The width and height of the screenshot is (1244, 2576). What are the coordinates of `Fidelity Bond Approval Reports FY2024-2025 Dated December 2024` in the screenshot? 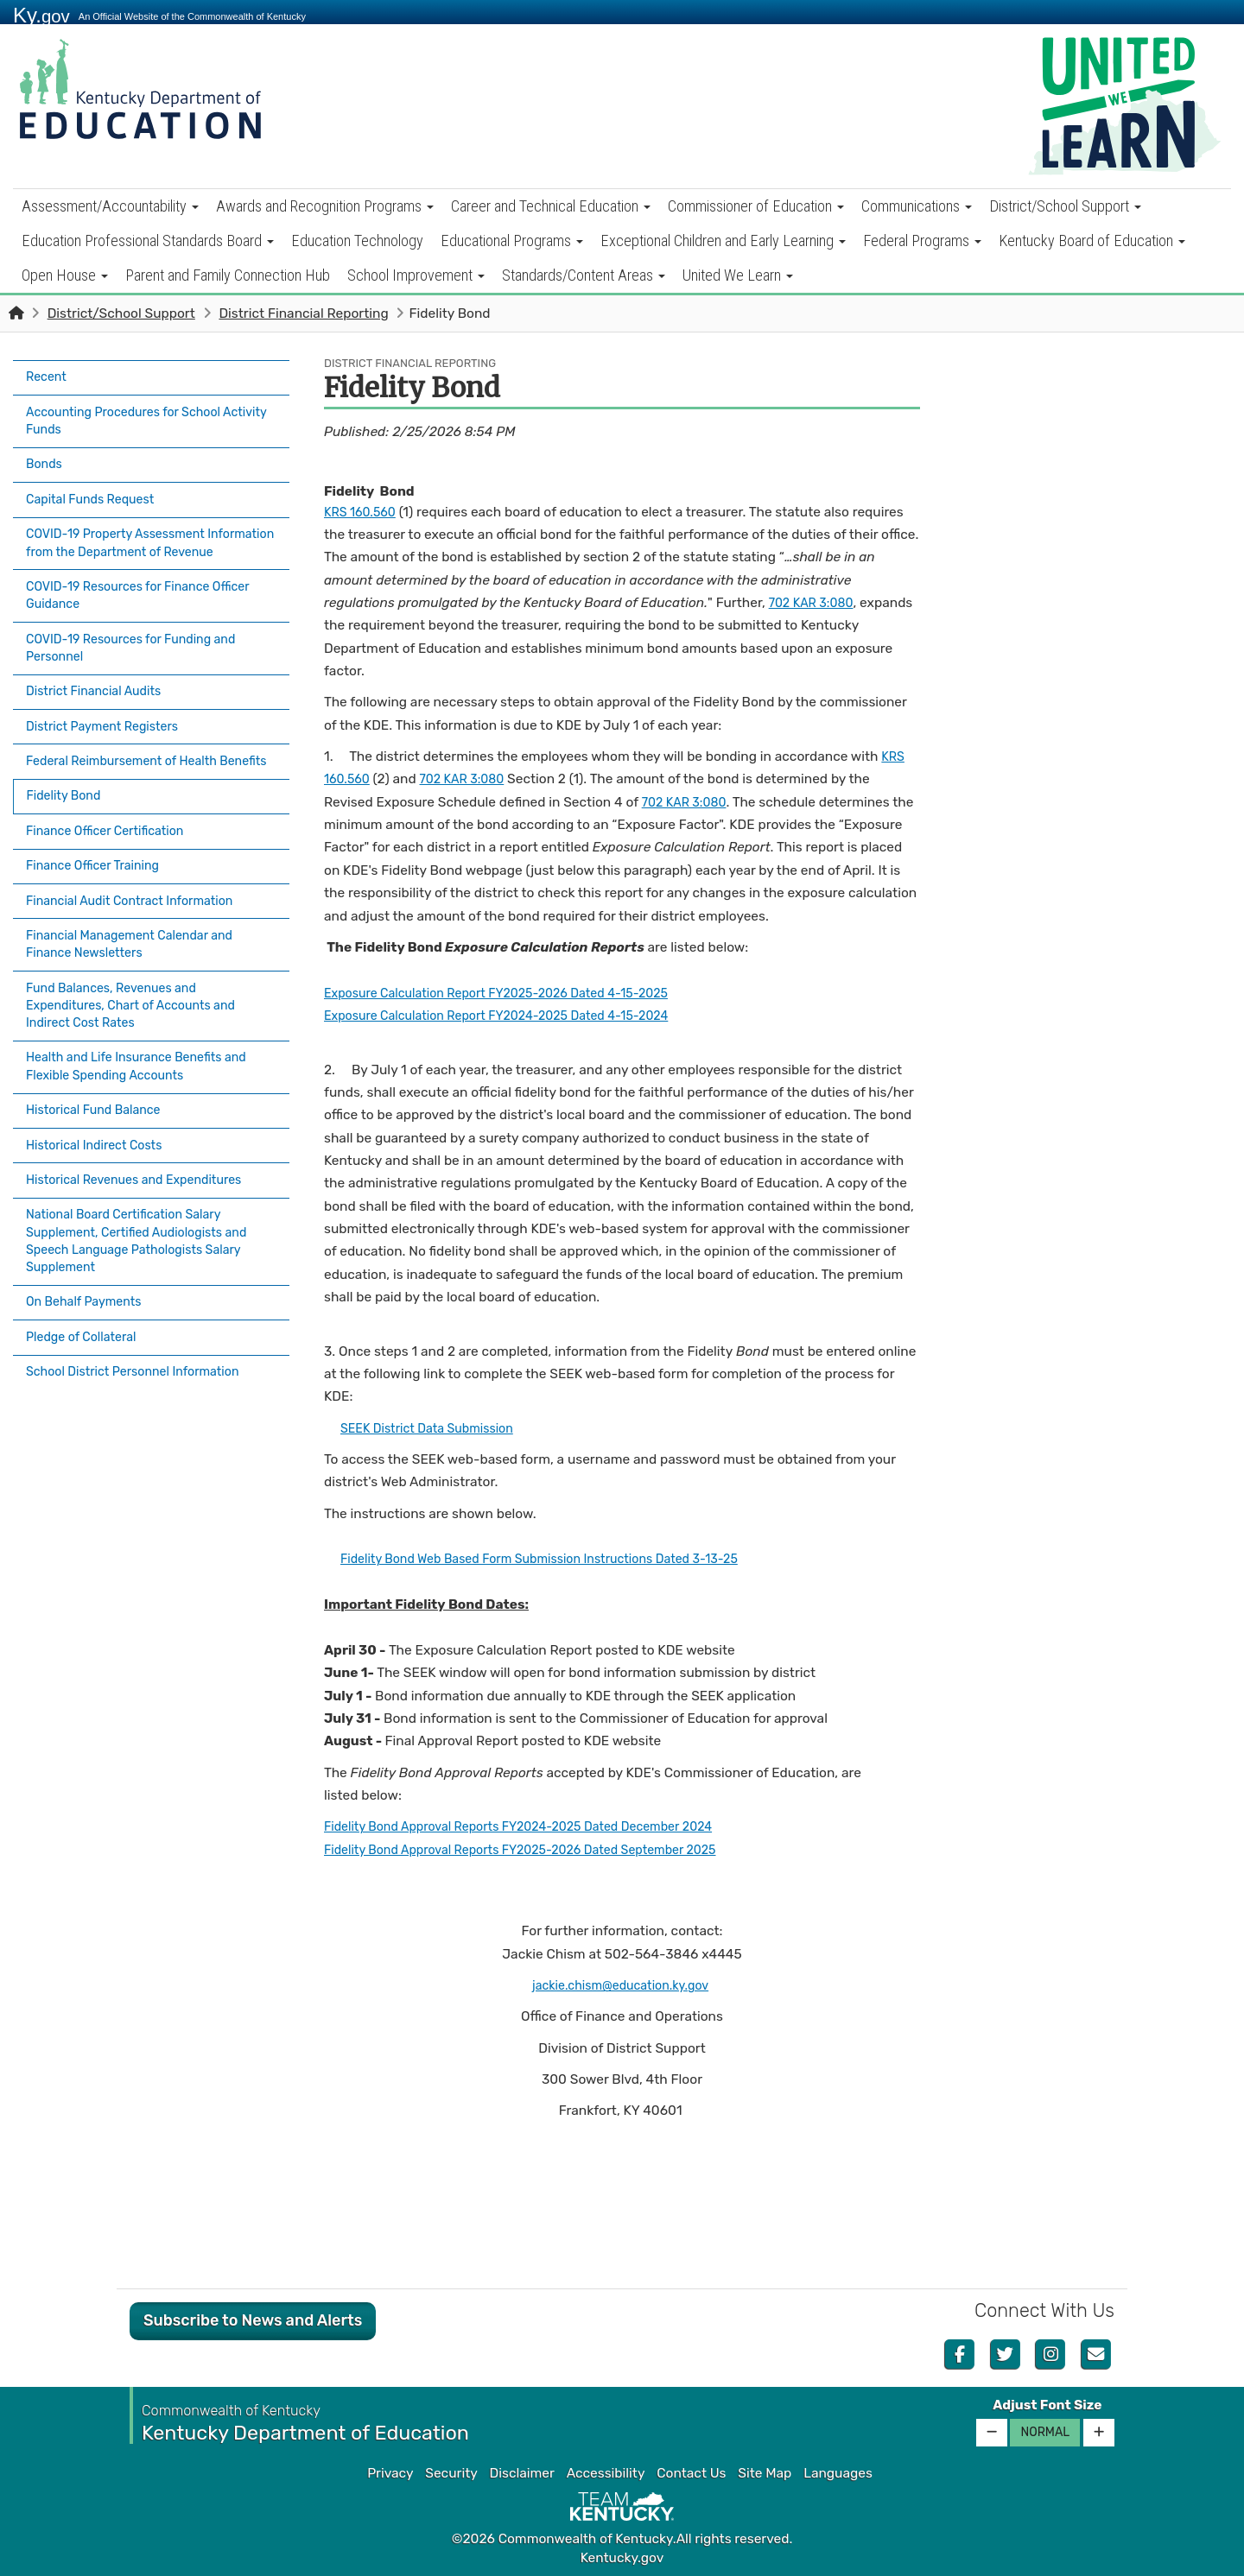 It's located at (536, 1826).